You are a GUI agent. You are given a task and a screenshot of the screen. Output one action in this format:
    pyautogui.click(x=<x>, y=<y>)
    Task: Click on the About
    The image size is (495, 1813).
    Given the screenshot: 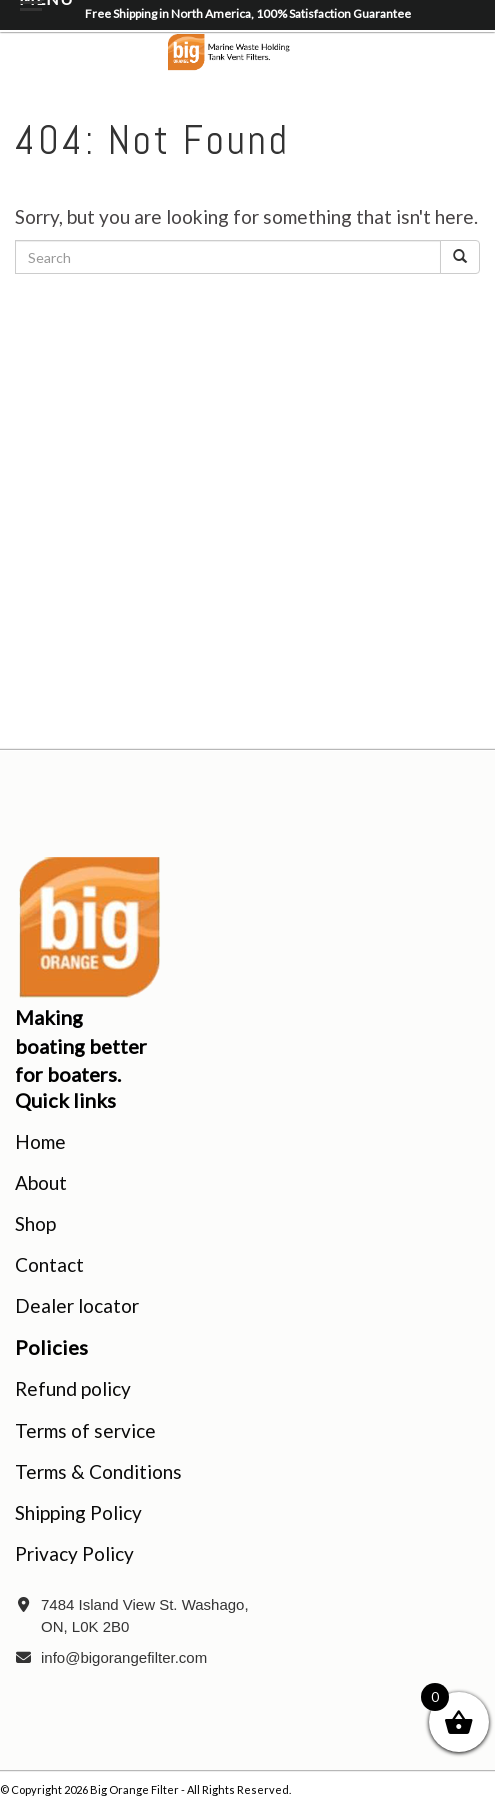 What is the action you would take?
    pyautogui.click(x=41, y=1182)
    